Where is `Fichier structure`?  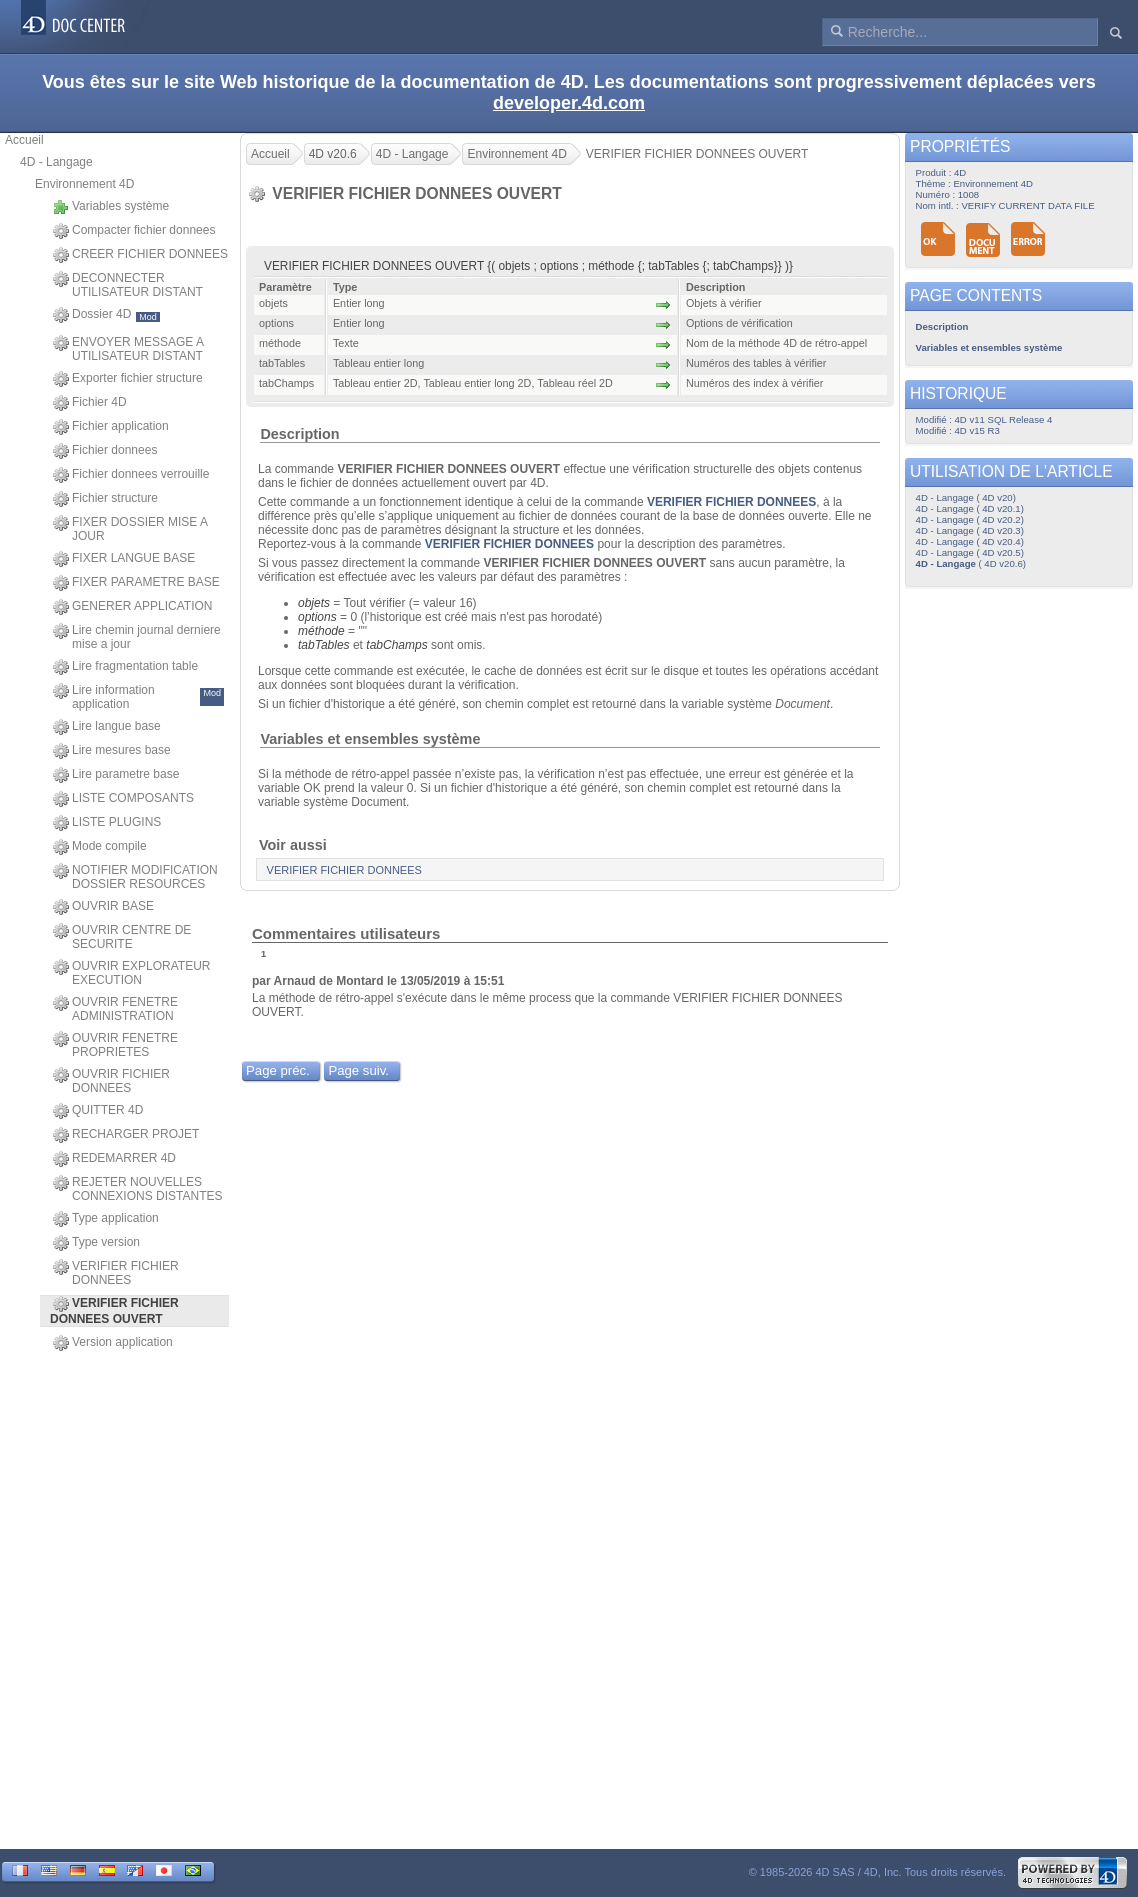 Fichier structure is located at coordinates (105, 499).